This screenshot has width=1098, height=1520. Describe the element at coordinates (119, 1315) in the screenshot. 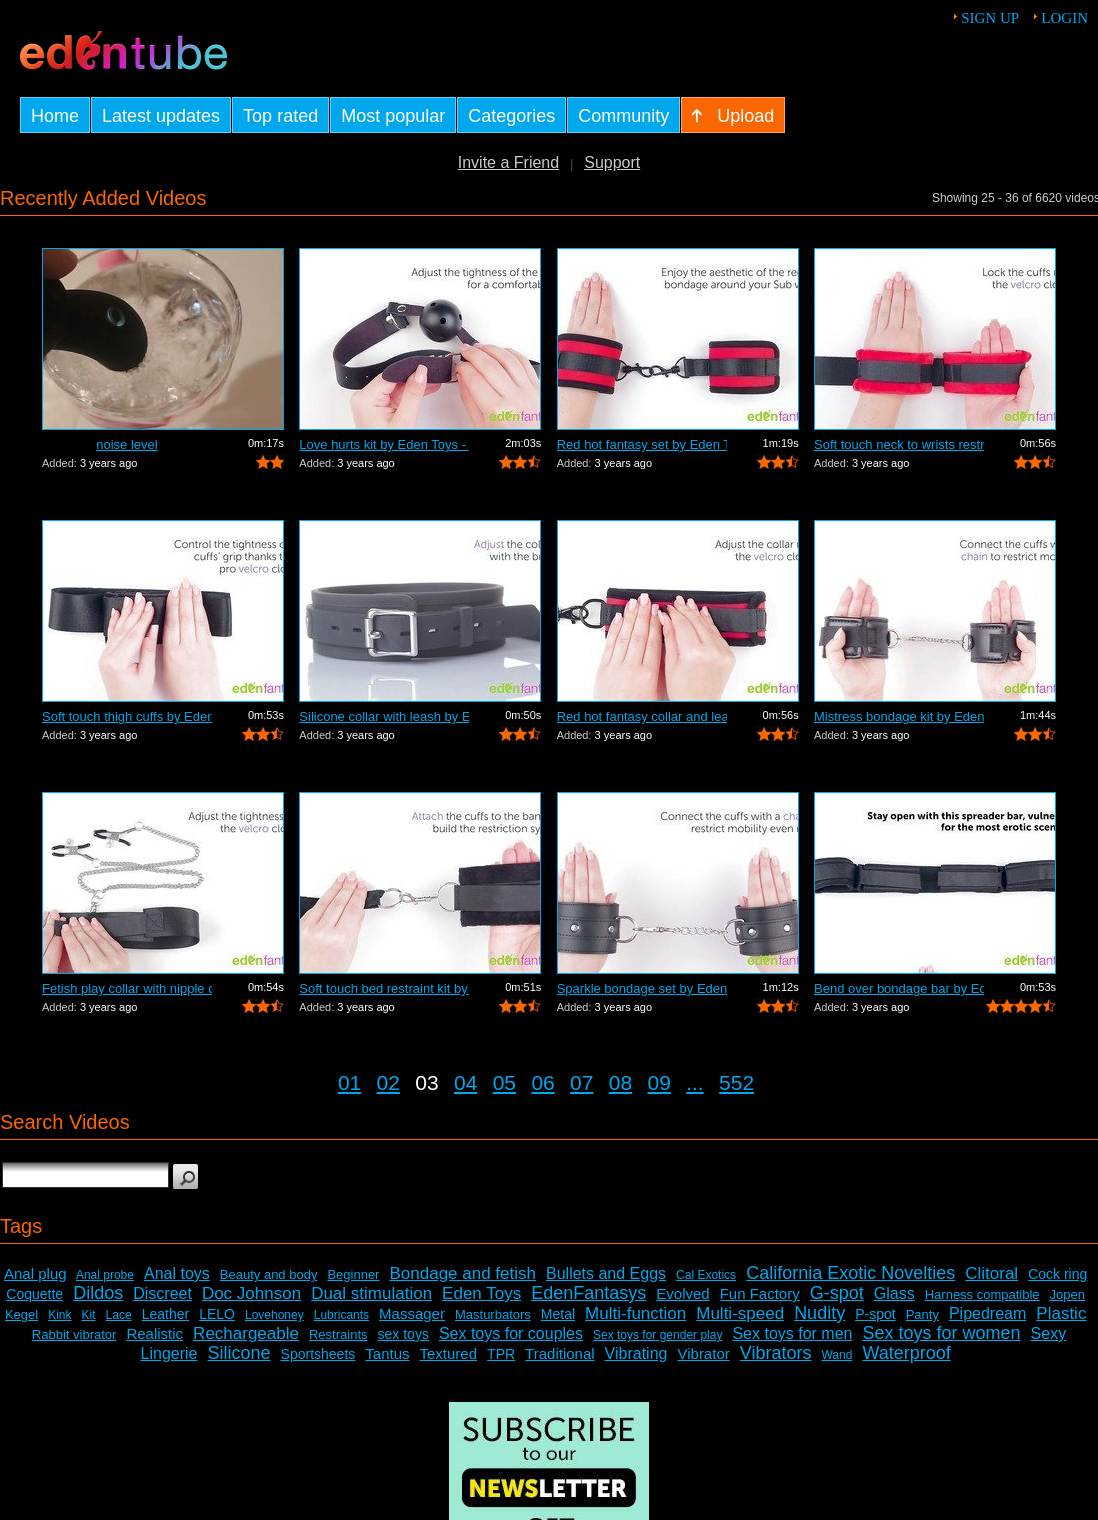

I see `Lace` at that location.